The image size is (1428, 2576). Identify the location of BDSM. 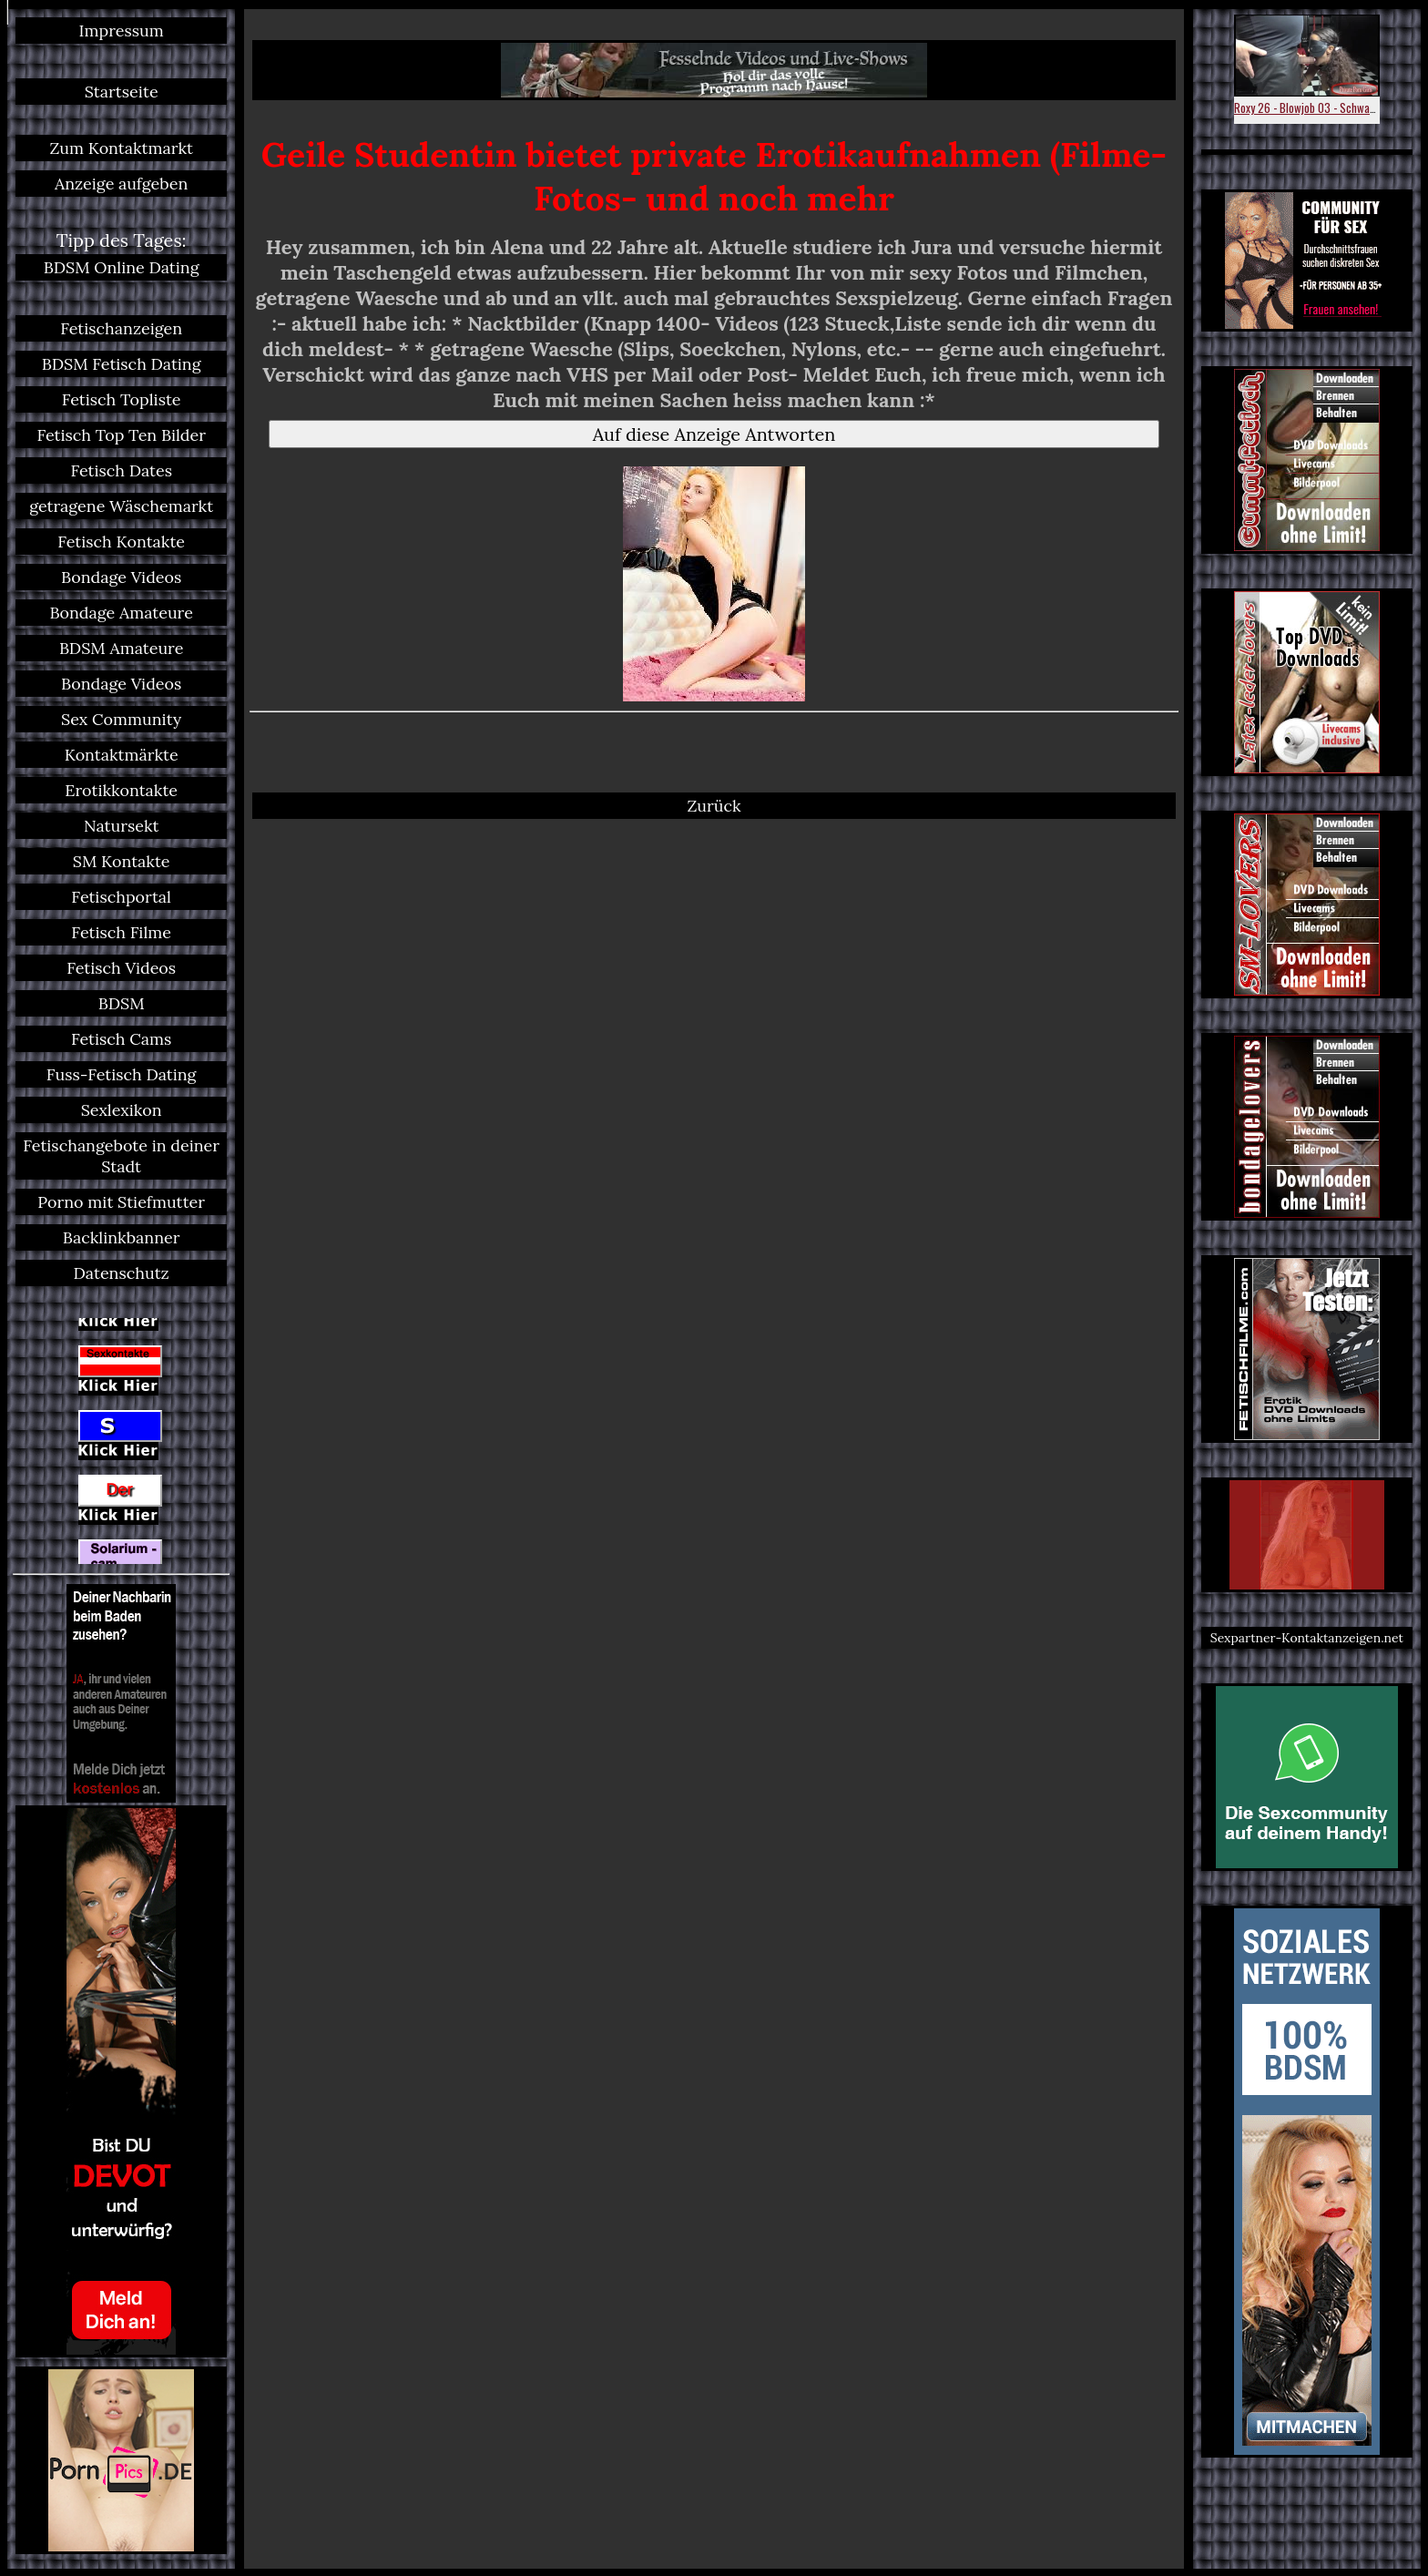
(121, 1003).